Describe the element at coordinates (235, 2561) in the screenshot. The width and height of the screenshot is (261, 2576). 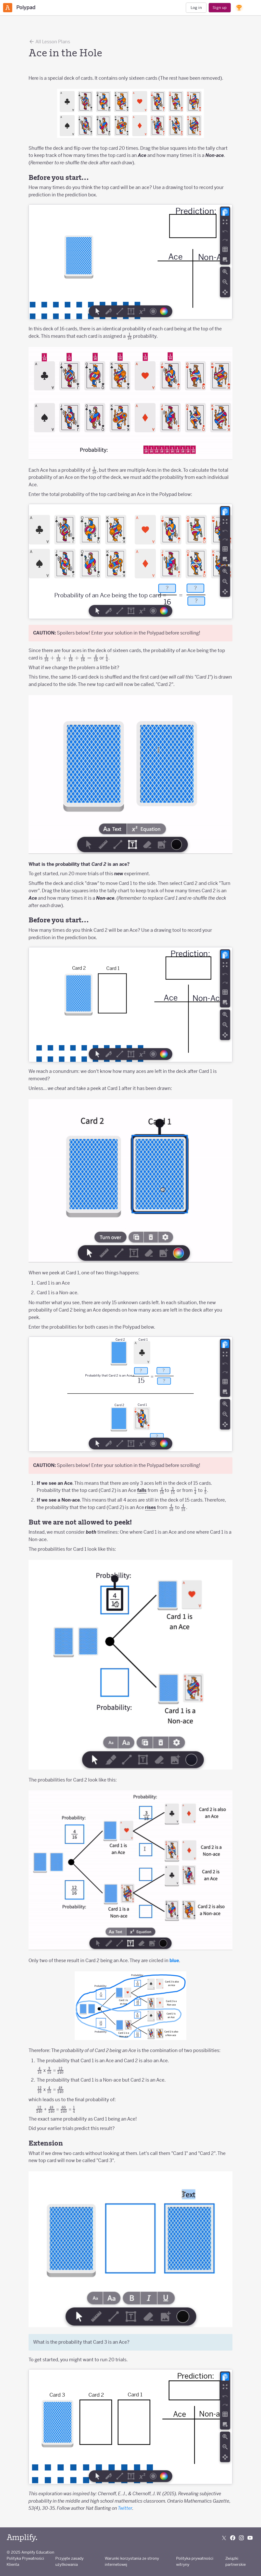
I see `Związki partnerskie` at that location.